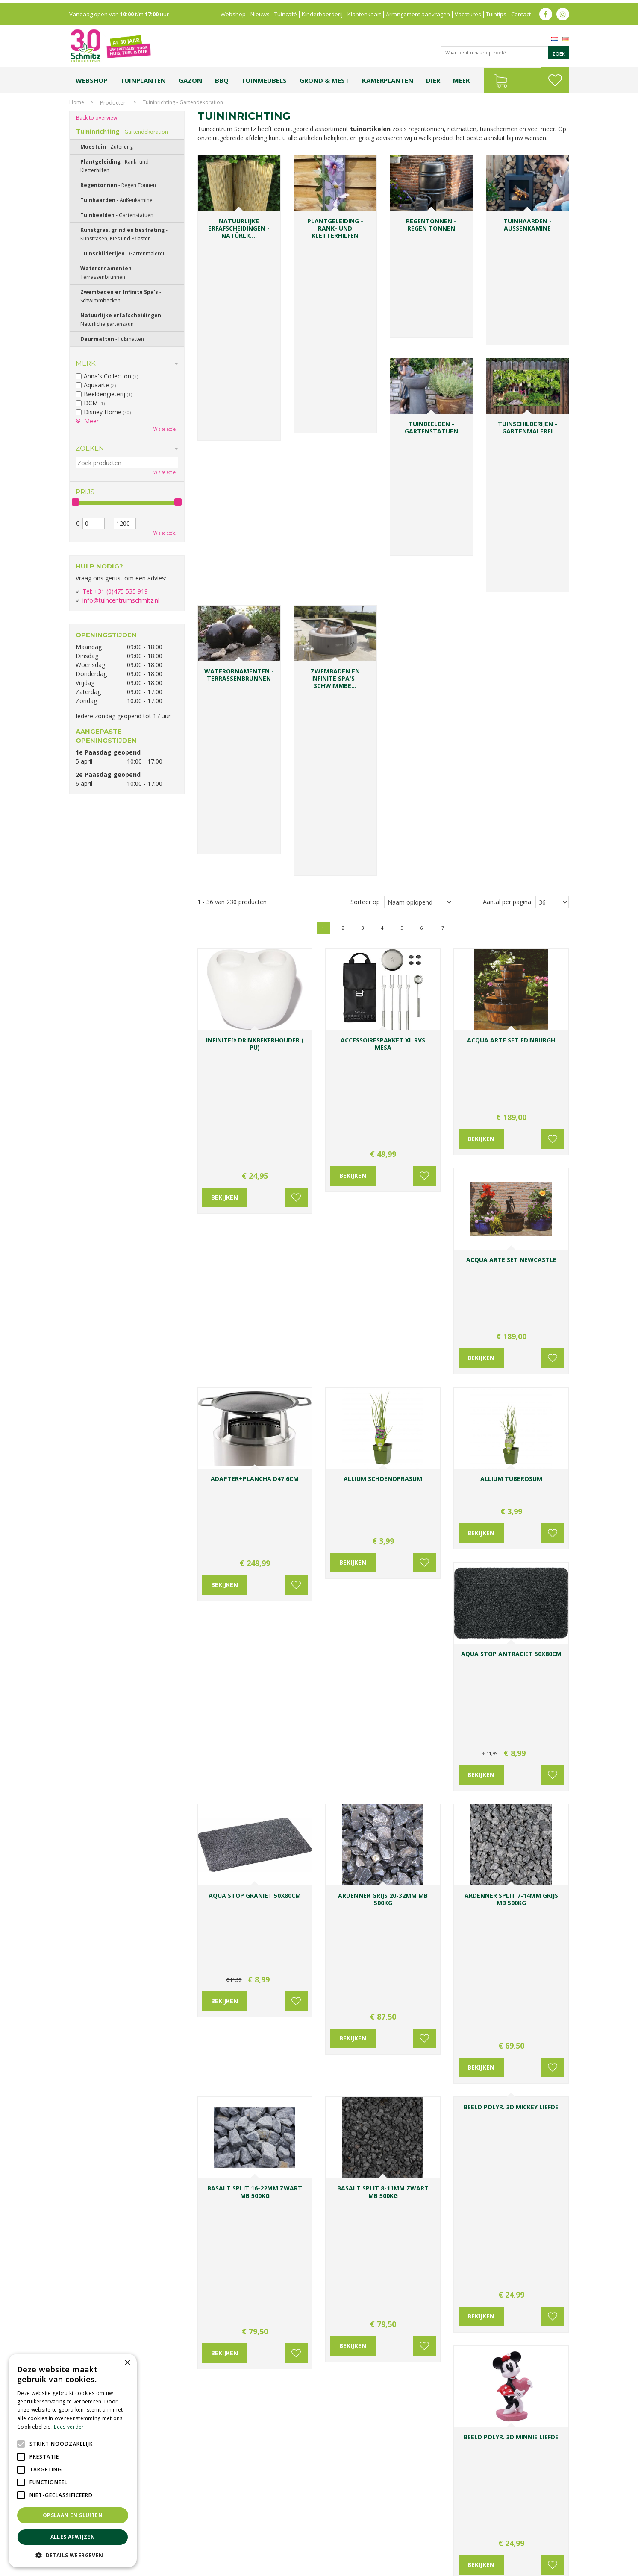  I want to click on Plantgeleiding, so click(114, 166).